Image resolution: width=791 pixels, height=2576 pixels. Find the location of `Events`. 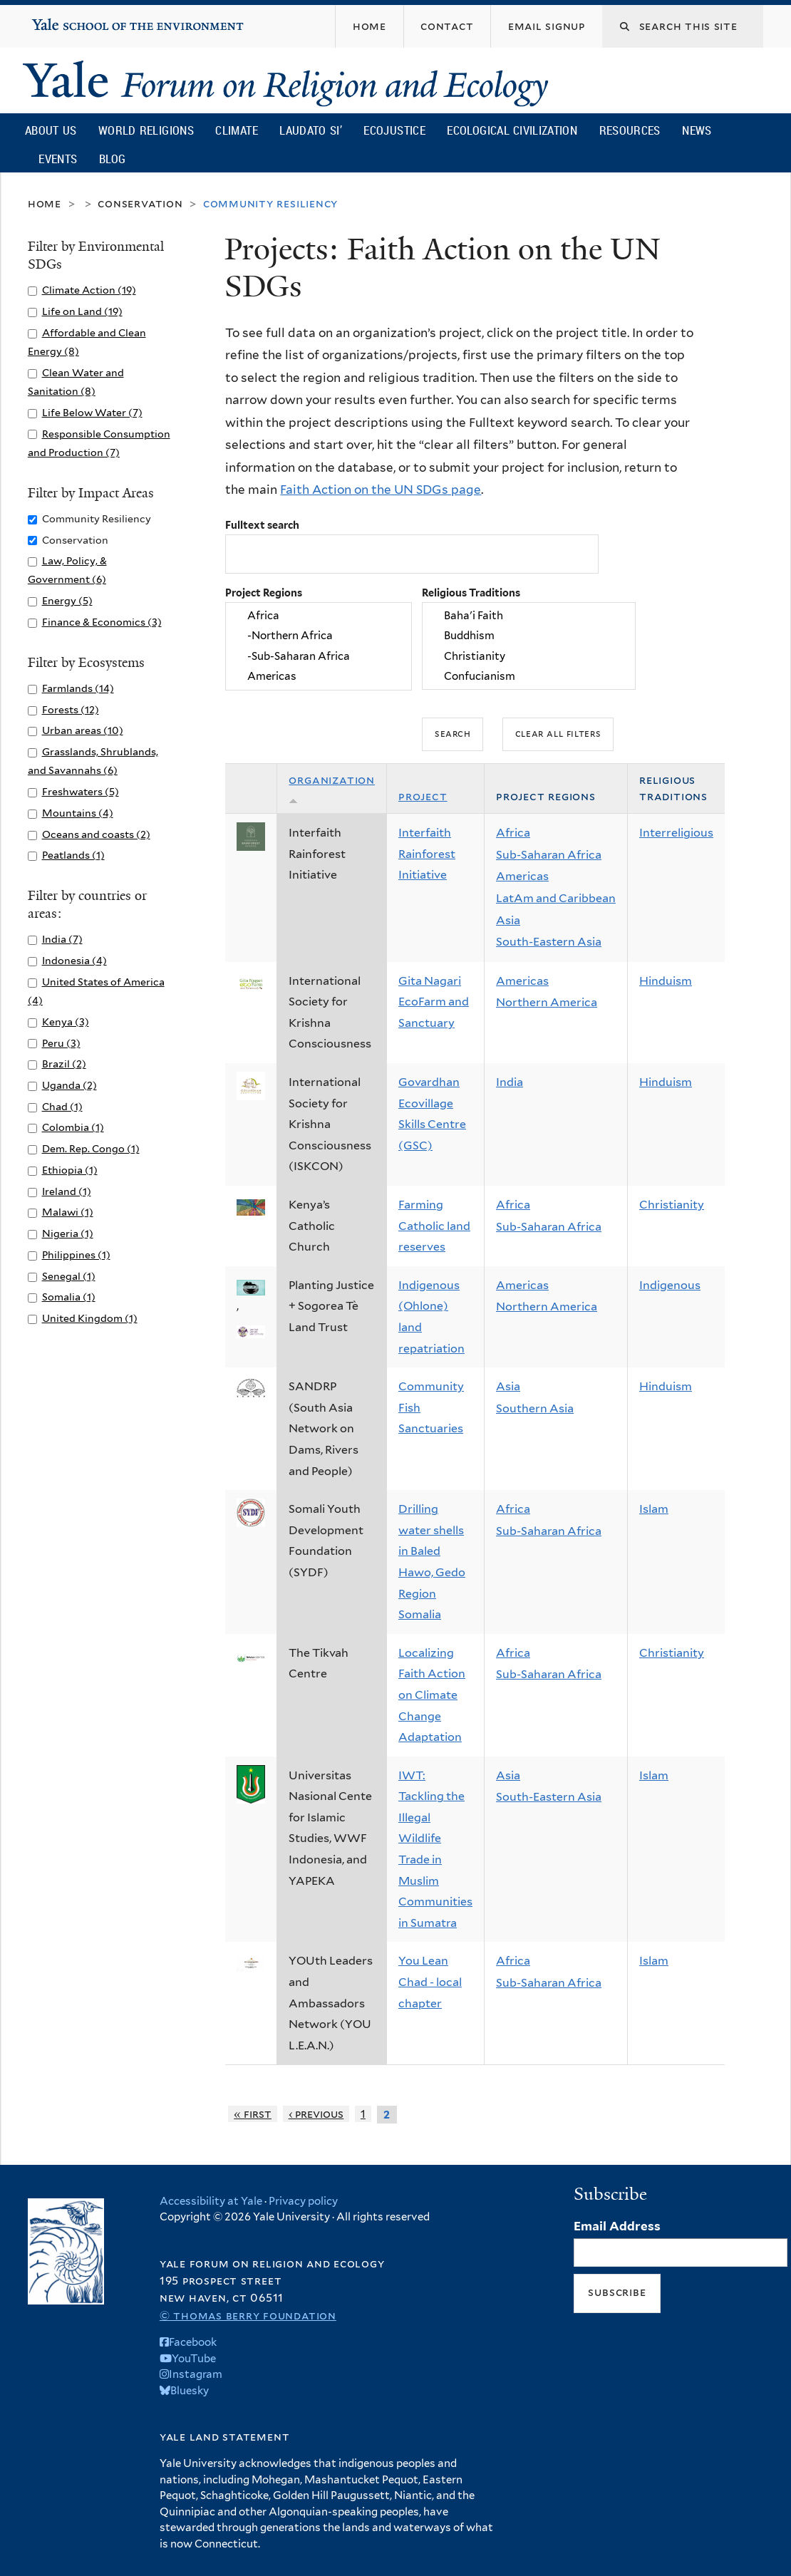

Events is located at coordinates (57, 158).